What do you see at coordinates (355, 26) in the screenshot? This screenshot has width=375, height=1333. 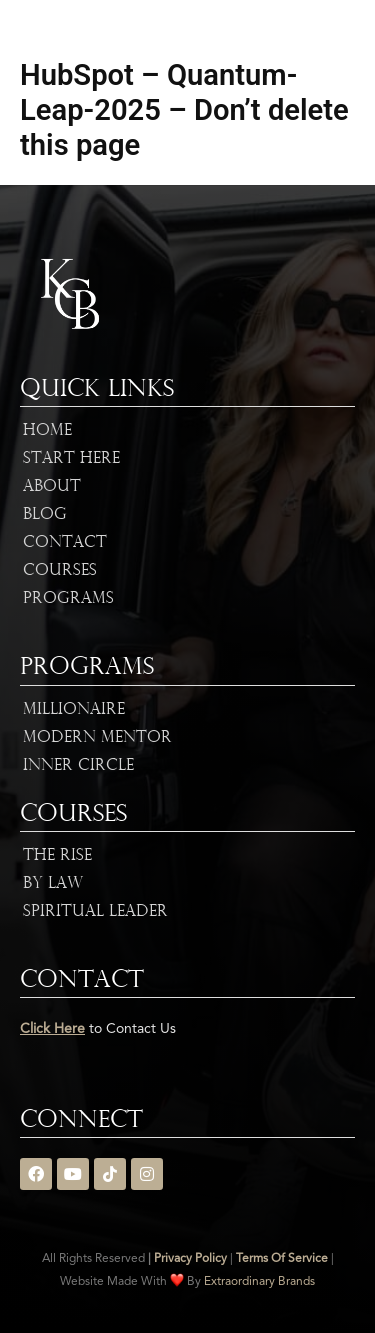 I see `[button]` at bounding box center [355, 26].